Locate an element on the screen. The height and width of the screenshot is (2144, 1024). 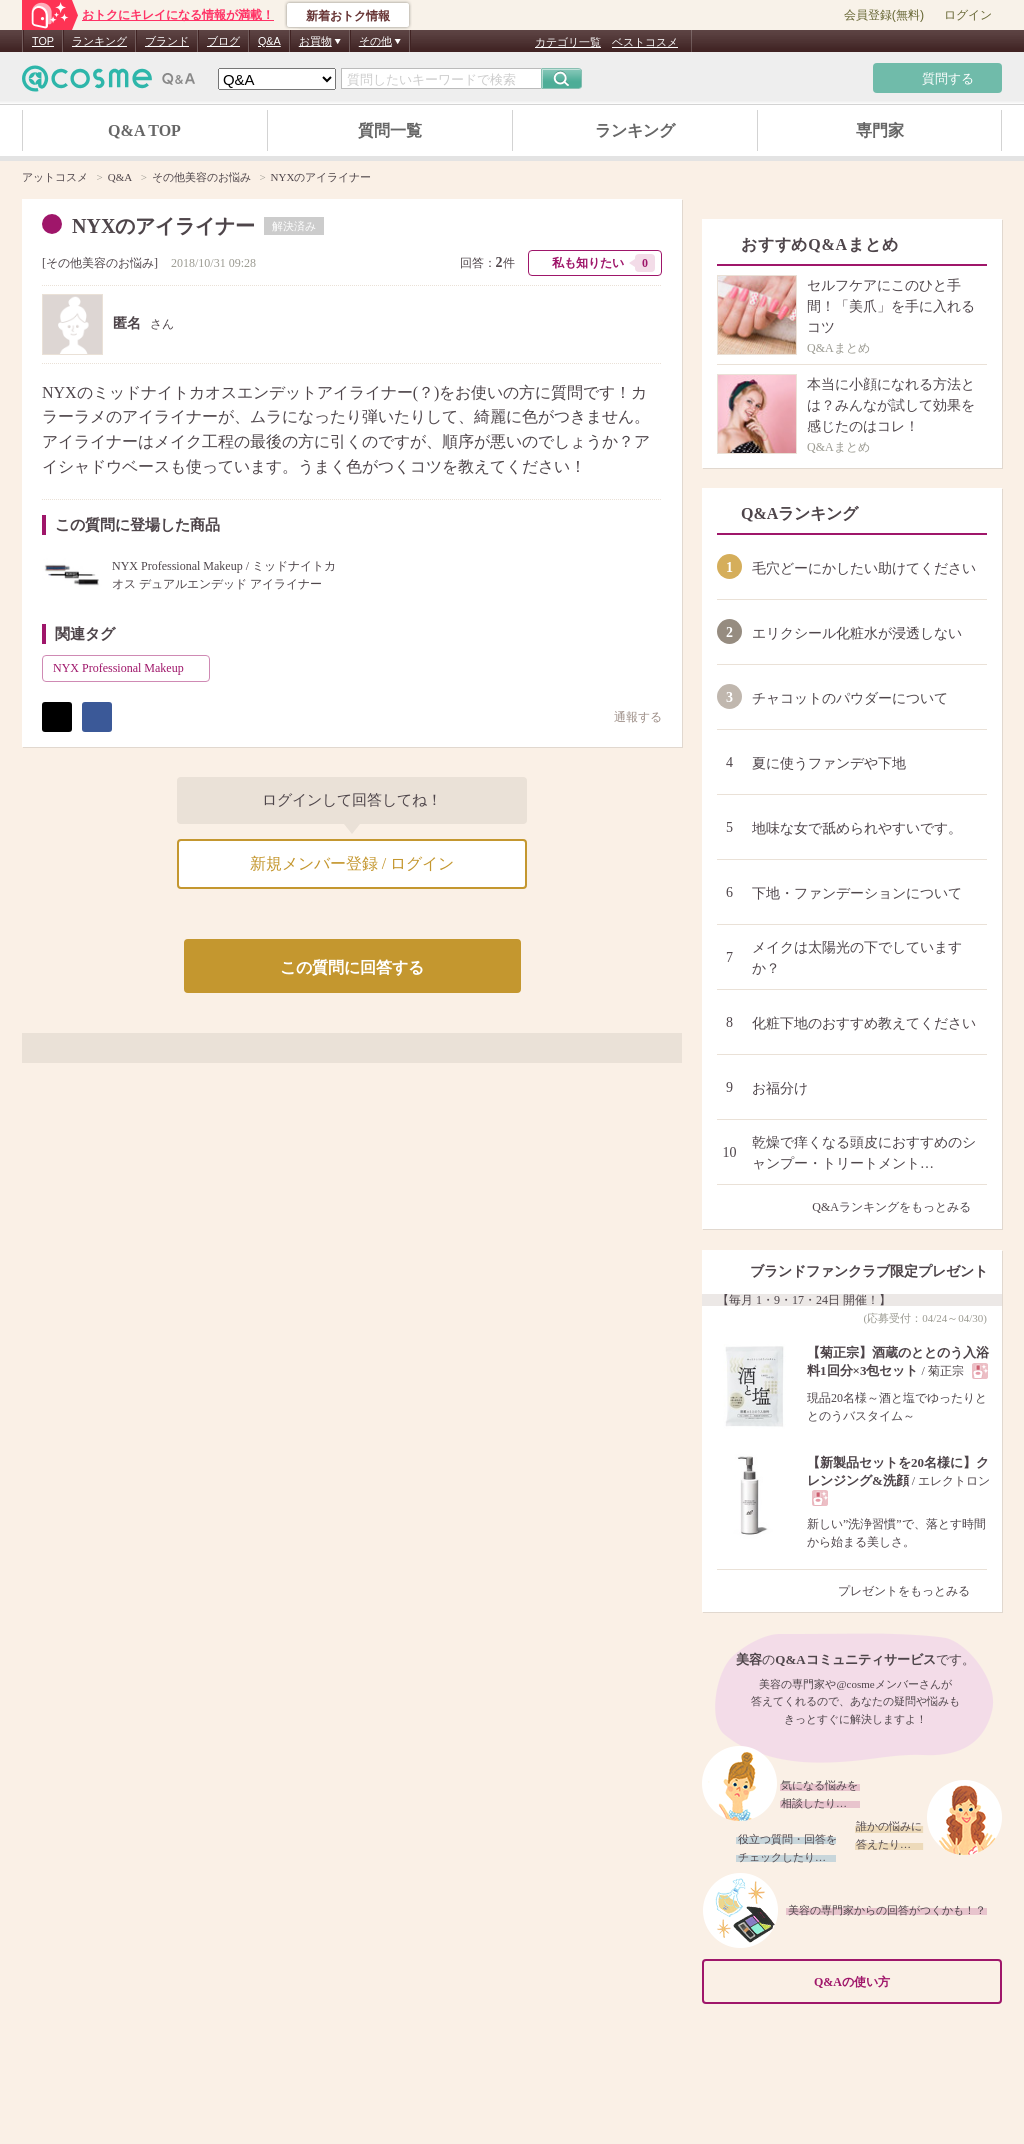
ログイン is located at coordinates (968, 15).